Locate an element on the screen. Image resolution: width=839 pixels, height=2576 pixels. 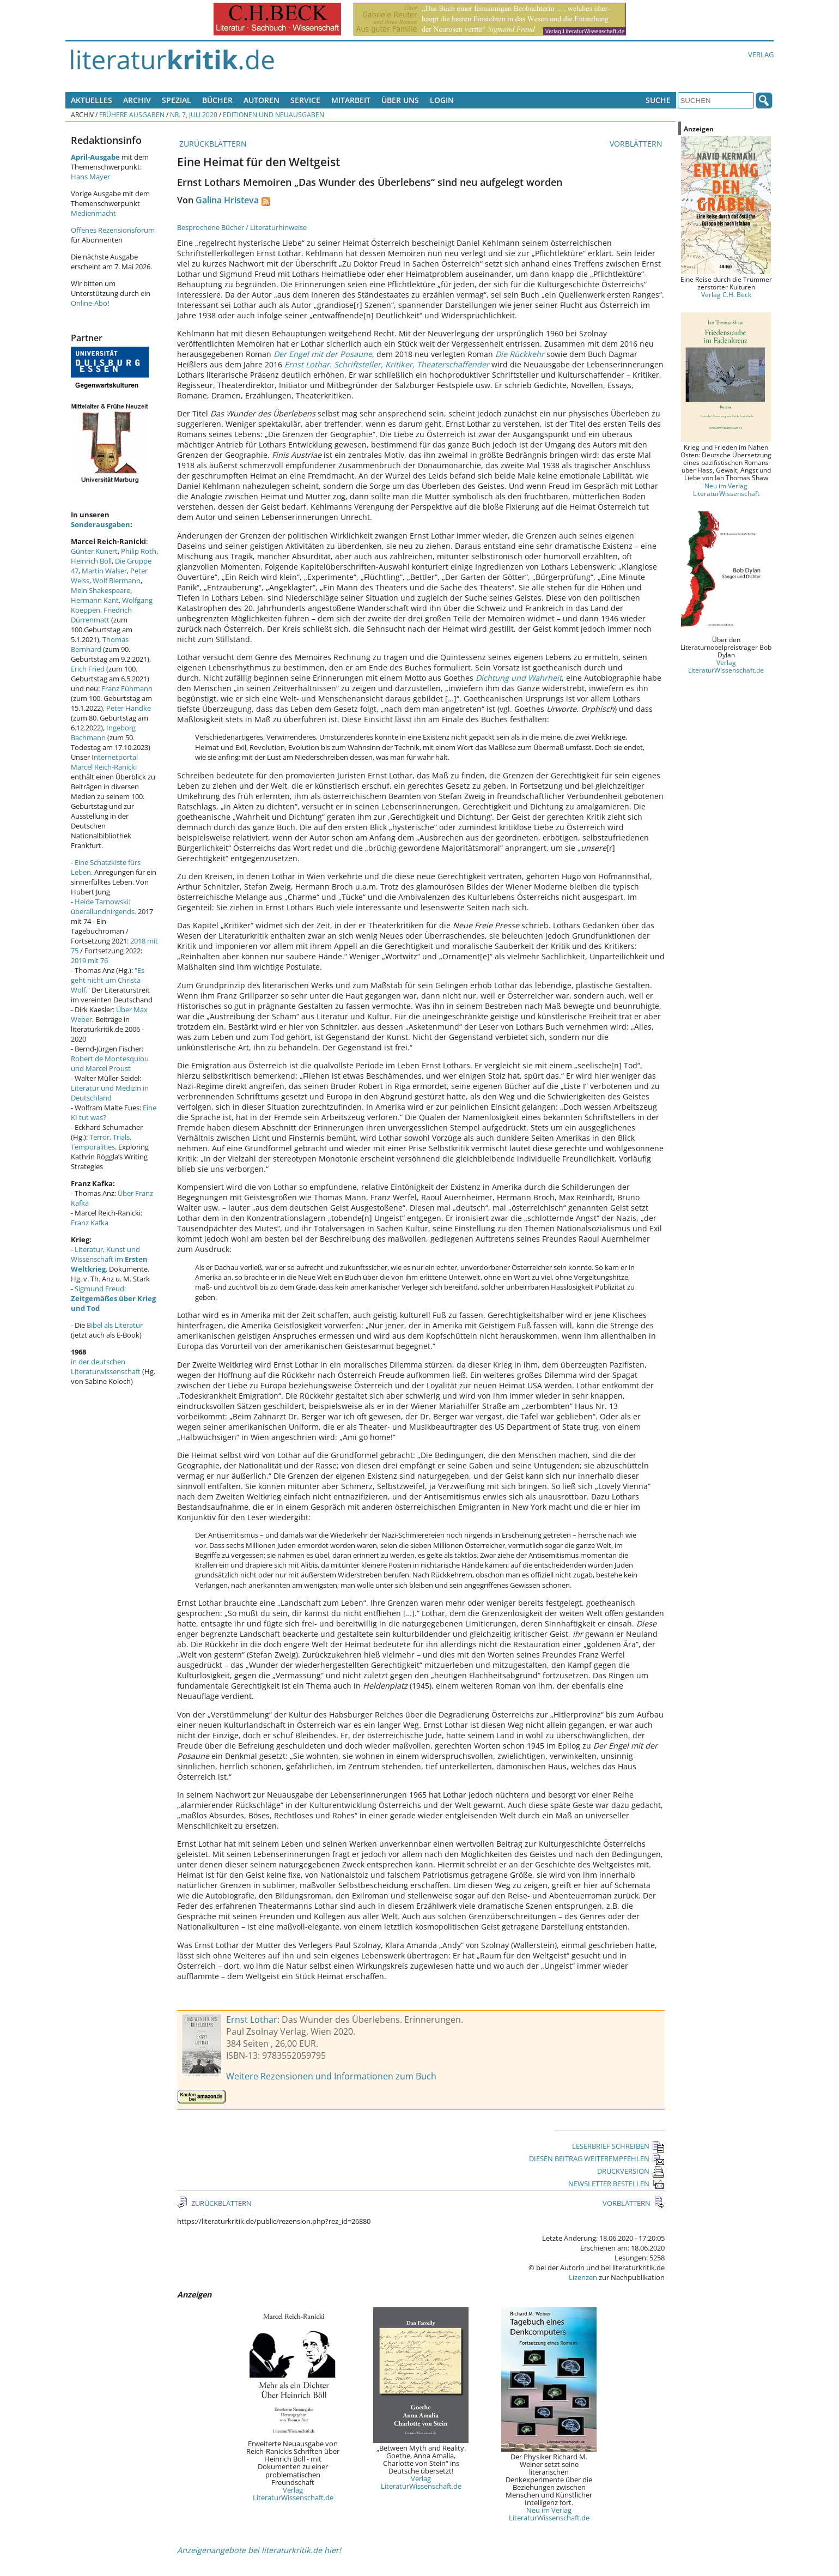
Sonderausgaben is located at coordinates (100, 524).